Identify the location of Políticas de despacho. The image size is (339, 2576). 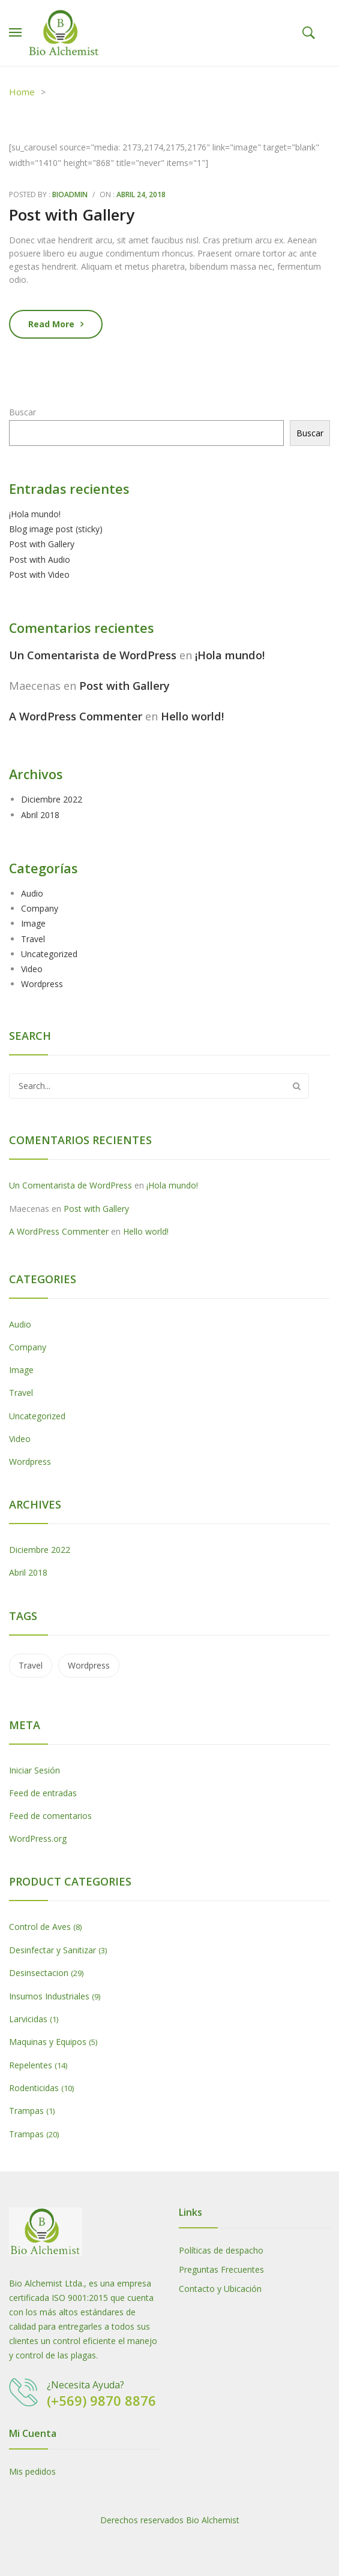
(221, 2250).